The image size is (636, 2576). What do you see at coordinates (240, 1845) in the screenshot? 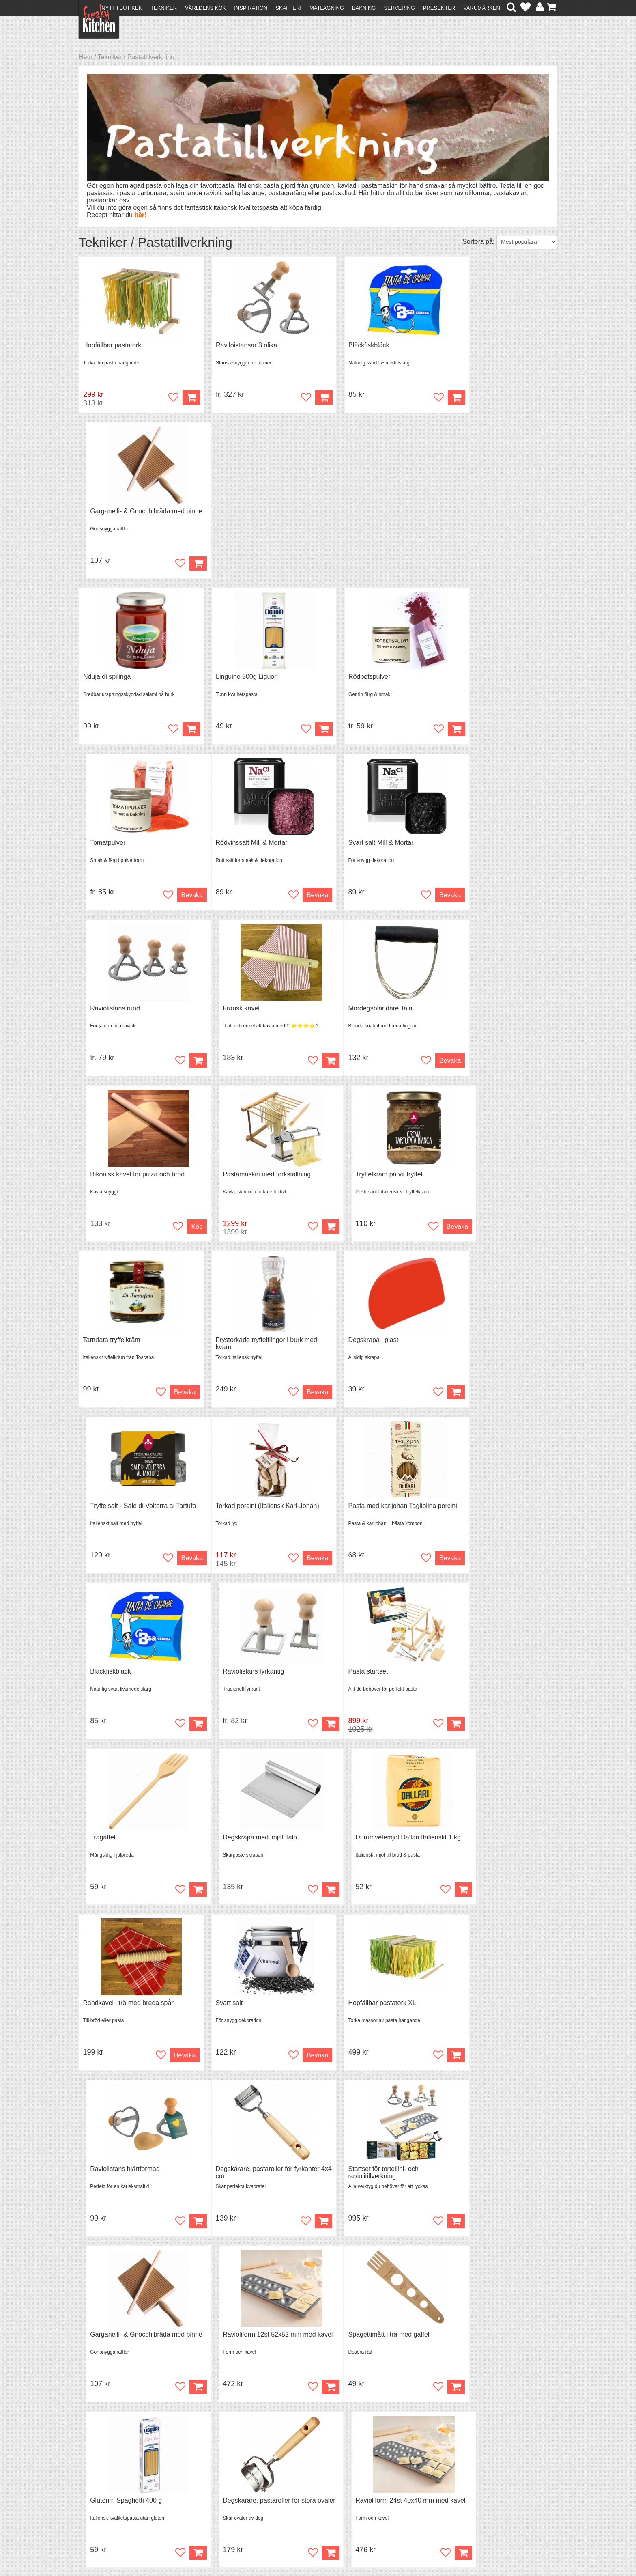
I see `Glutenfri Spaghetti 400 g` at bounding box center [240, 1845].